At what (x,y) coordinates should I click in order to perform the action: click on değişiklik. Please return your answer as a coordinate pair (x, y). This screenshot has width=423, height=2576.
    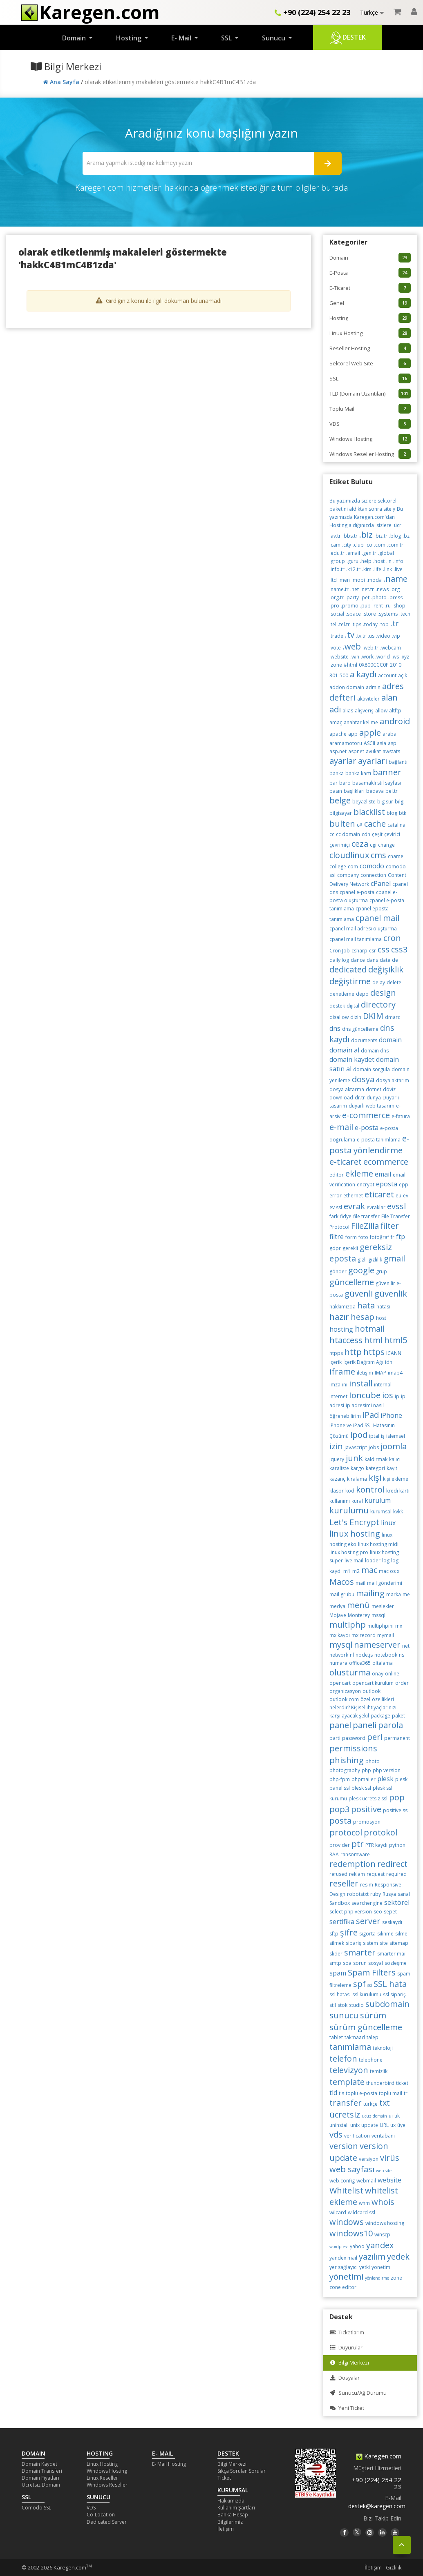
    Looking at the image, I should click on (385, 969).